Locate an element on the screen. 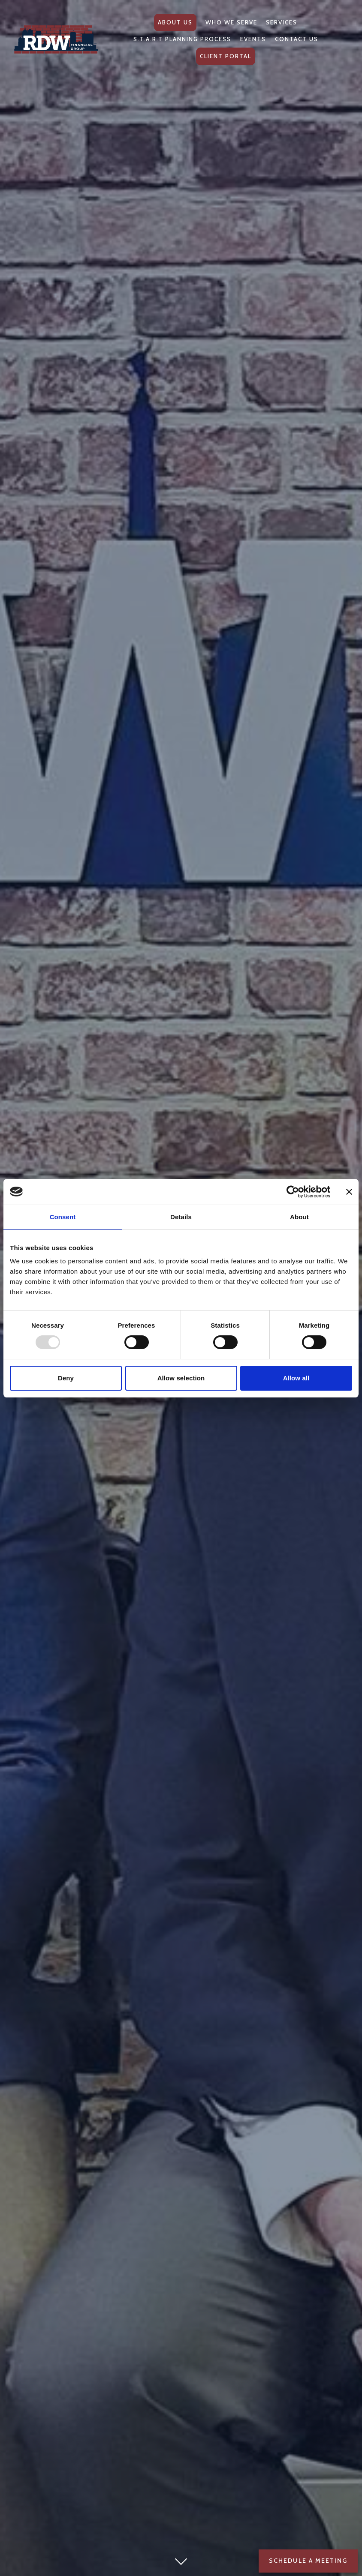 The image size is (362, 2576). [Close banner] is located at coordinates (349, 1192).